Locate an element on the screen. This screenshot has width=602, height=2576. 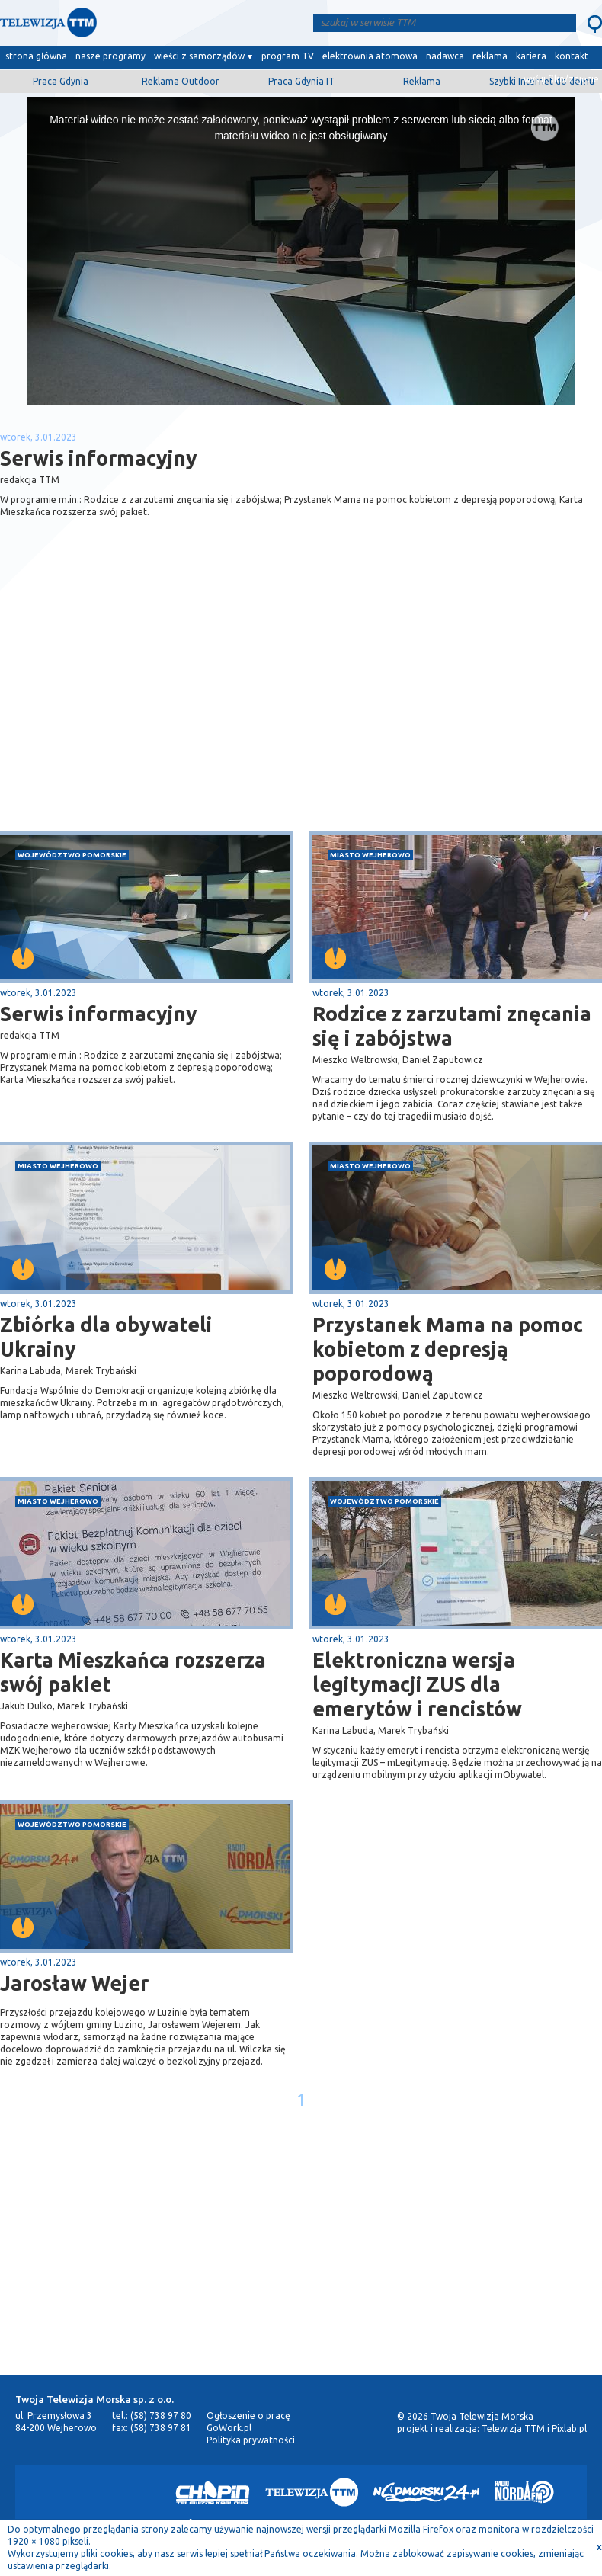
województwo pomorskie is located at coordinates (72, 855).